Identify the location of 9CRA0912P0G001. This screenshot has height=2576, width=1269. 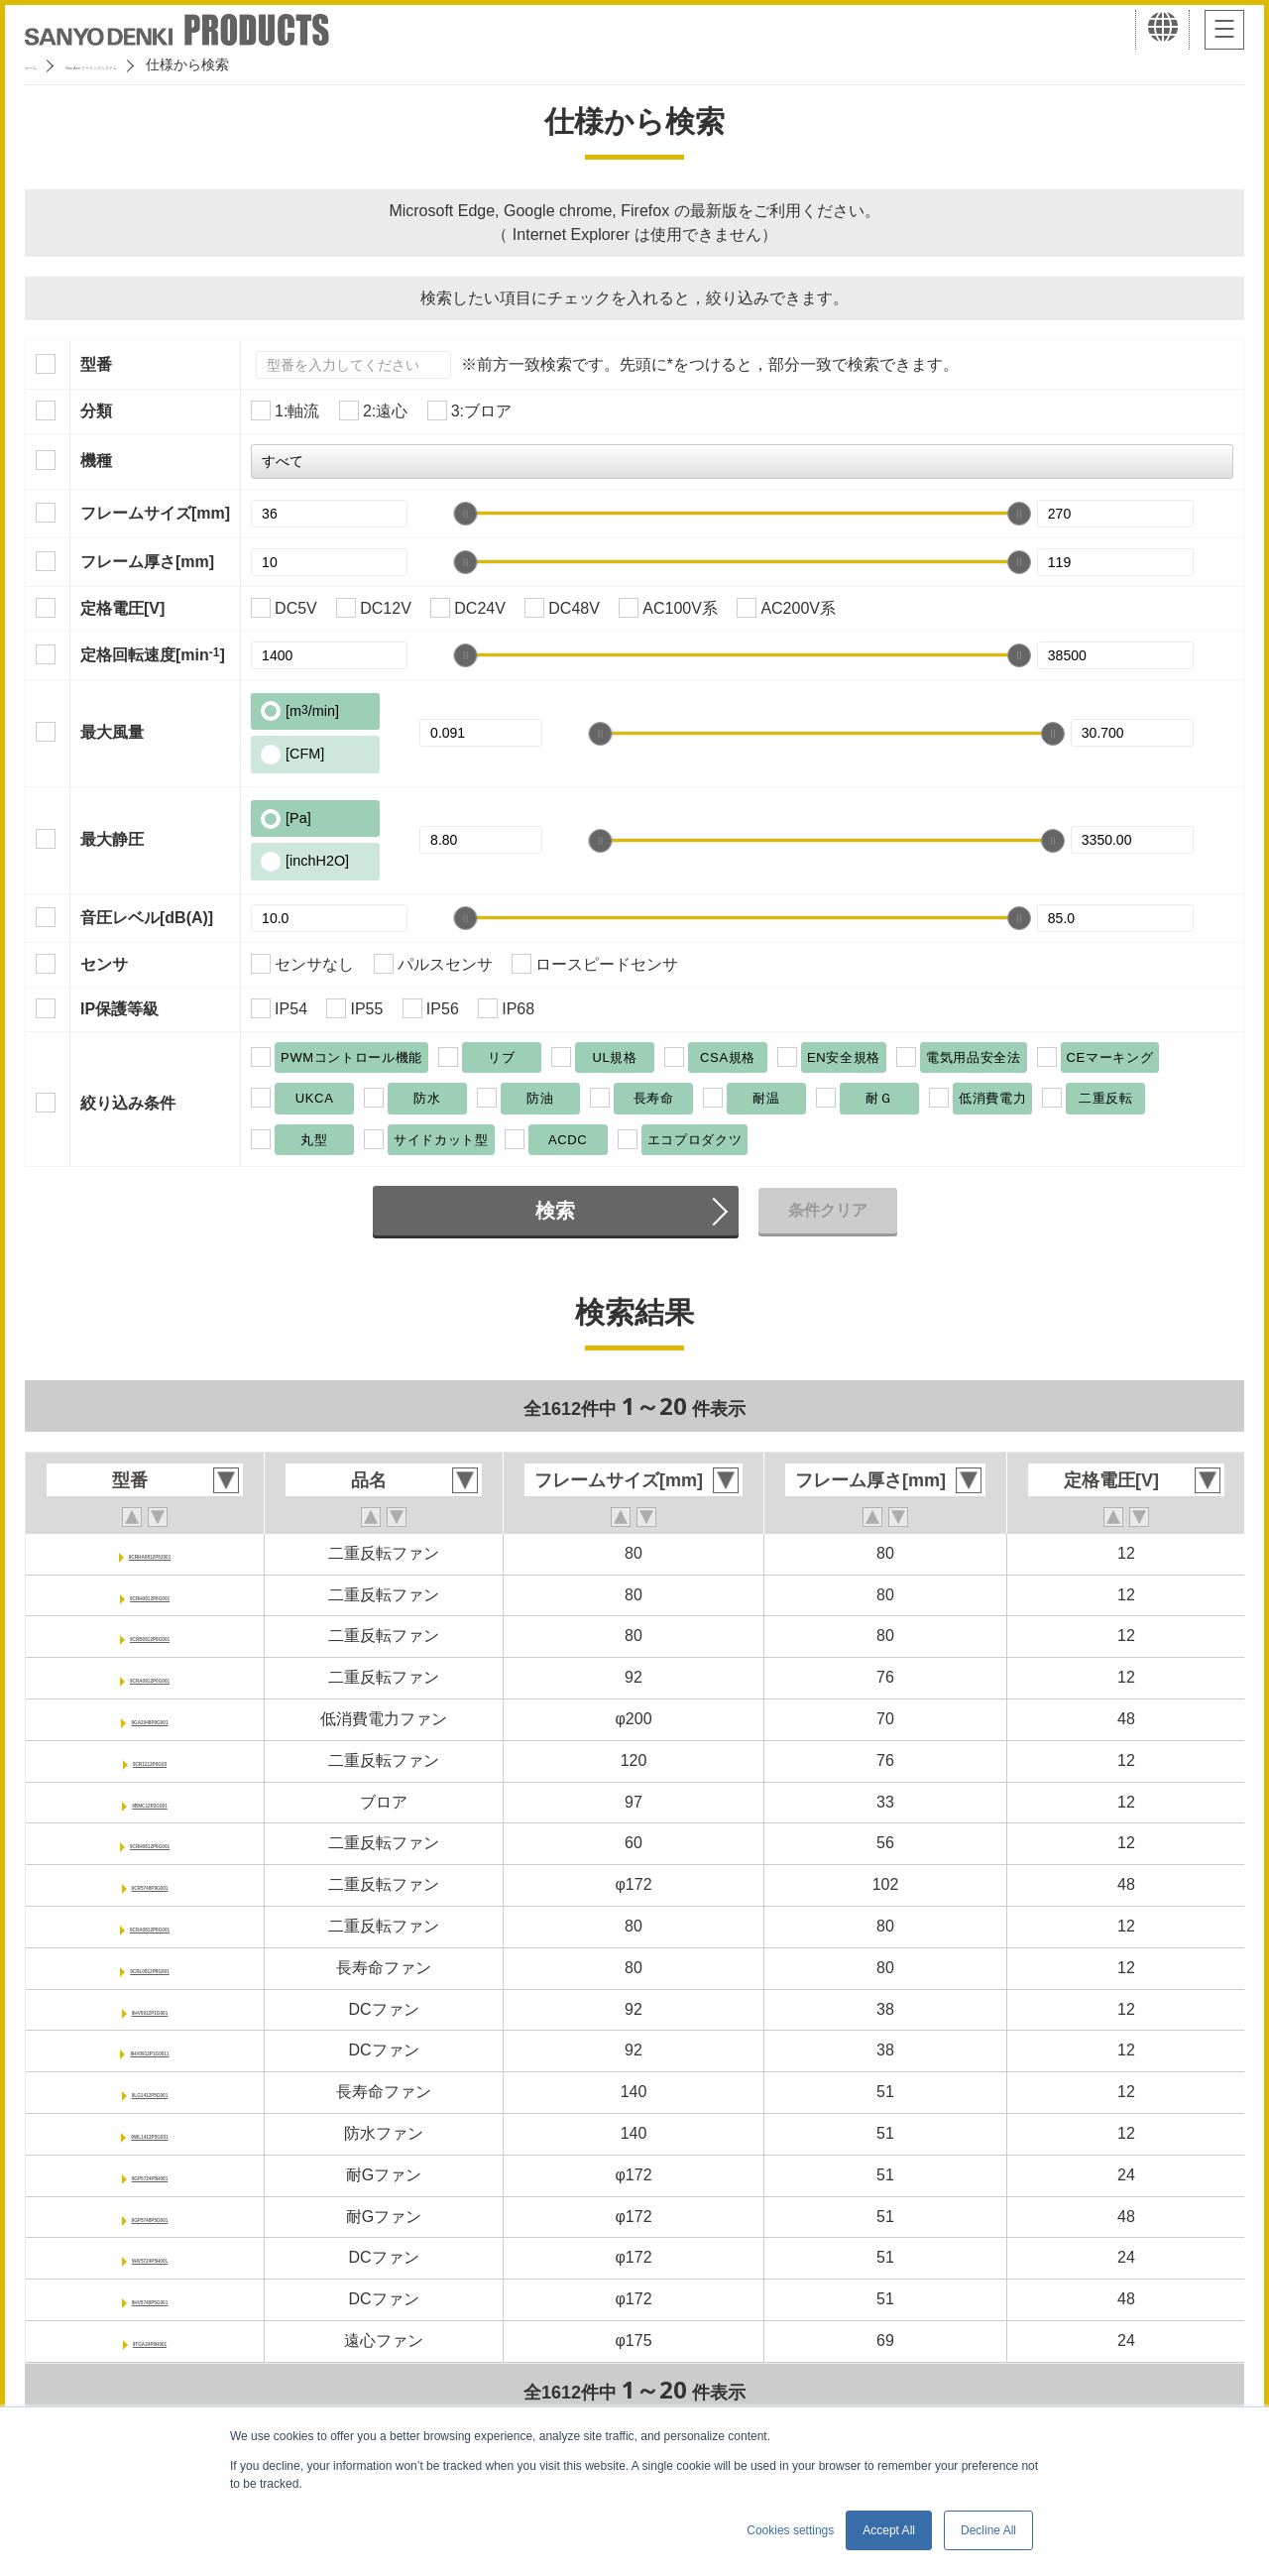
(149, 1677).